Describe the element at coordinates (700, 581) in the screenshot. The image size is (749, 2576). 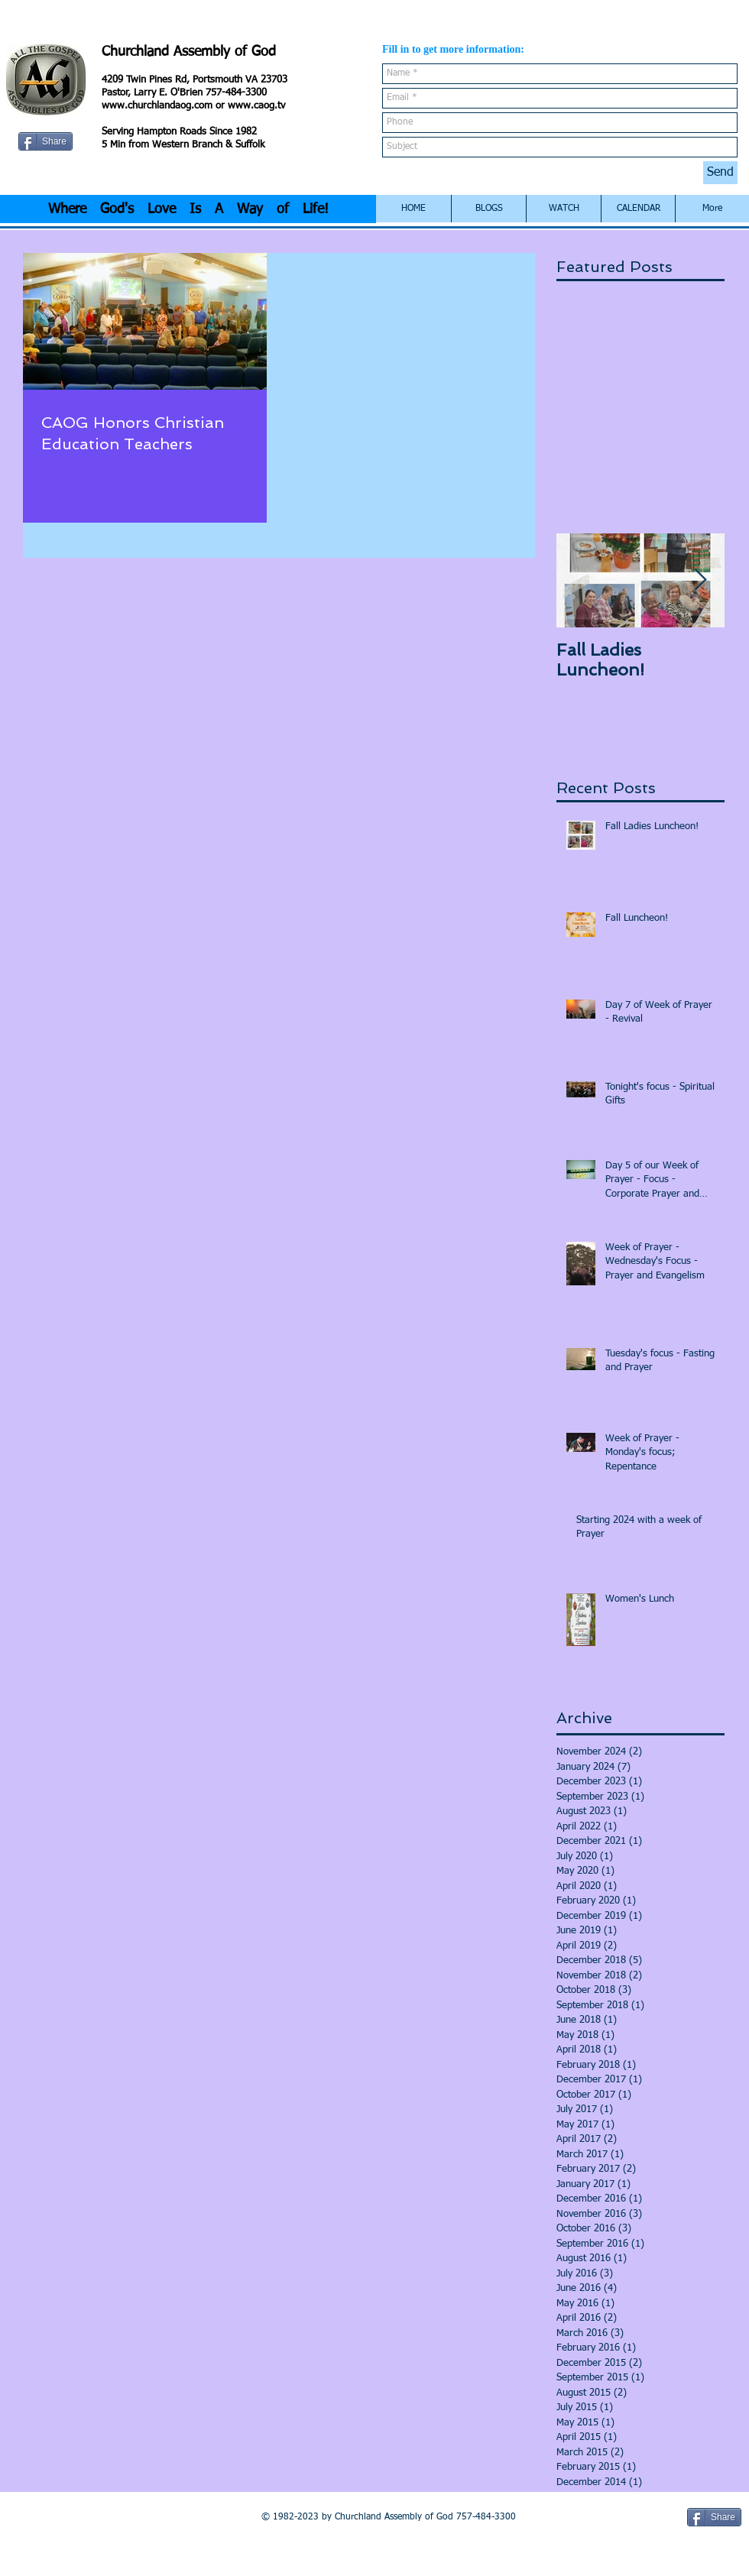
I see `[Next Item]` at that location.